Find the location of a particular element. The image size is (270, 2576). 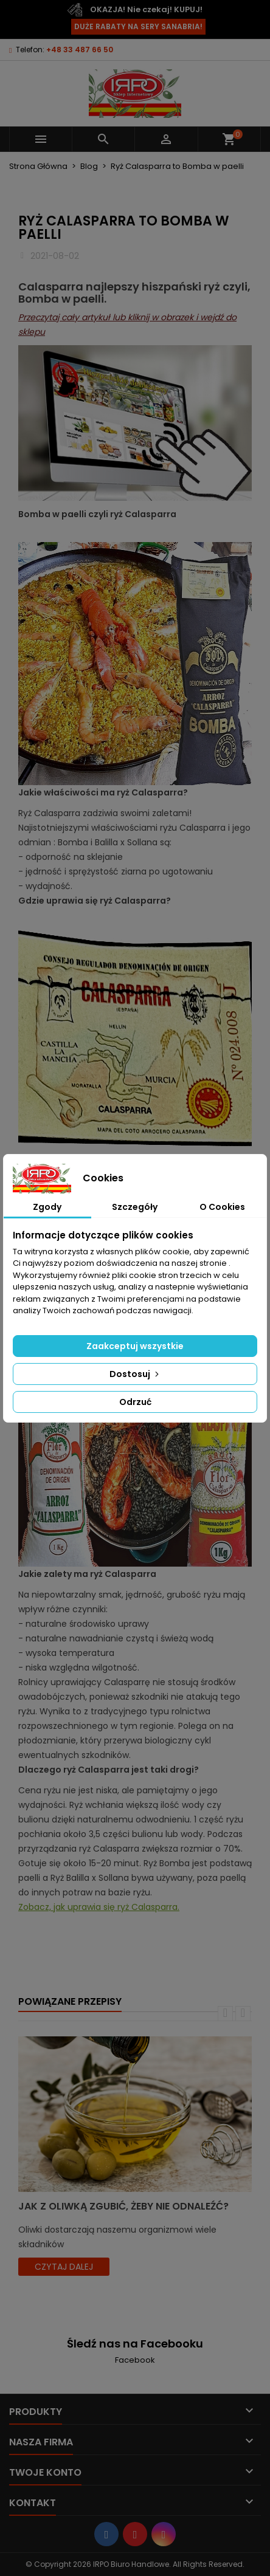

Zobacz, jak uprawia się ryż Calasparra. is located at coordinates (98, 1907).